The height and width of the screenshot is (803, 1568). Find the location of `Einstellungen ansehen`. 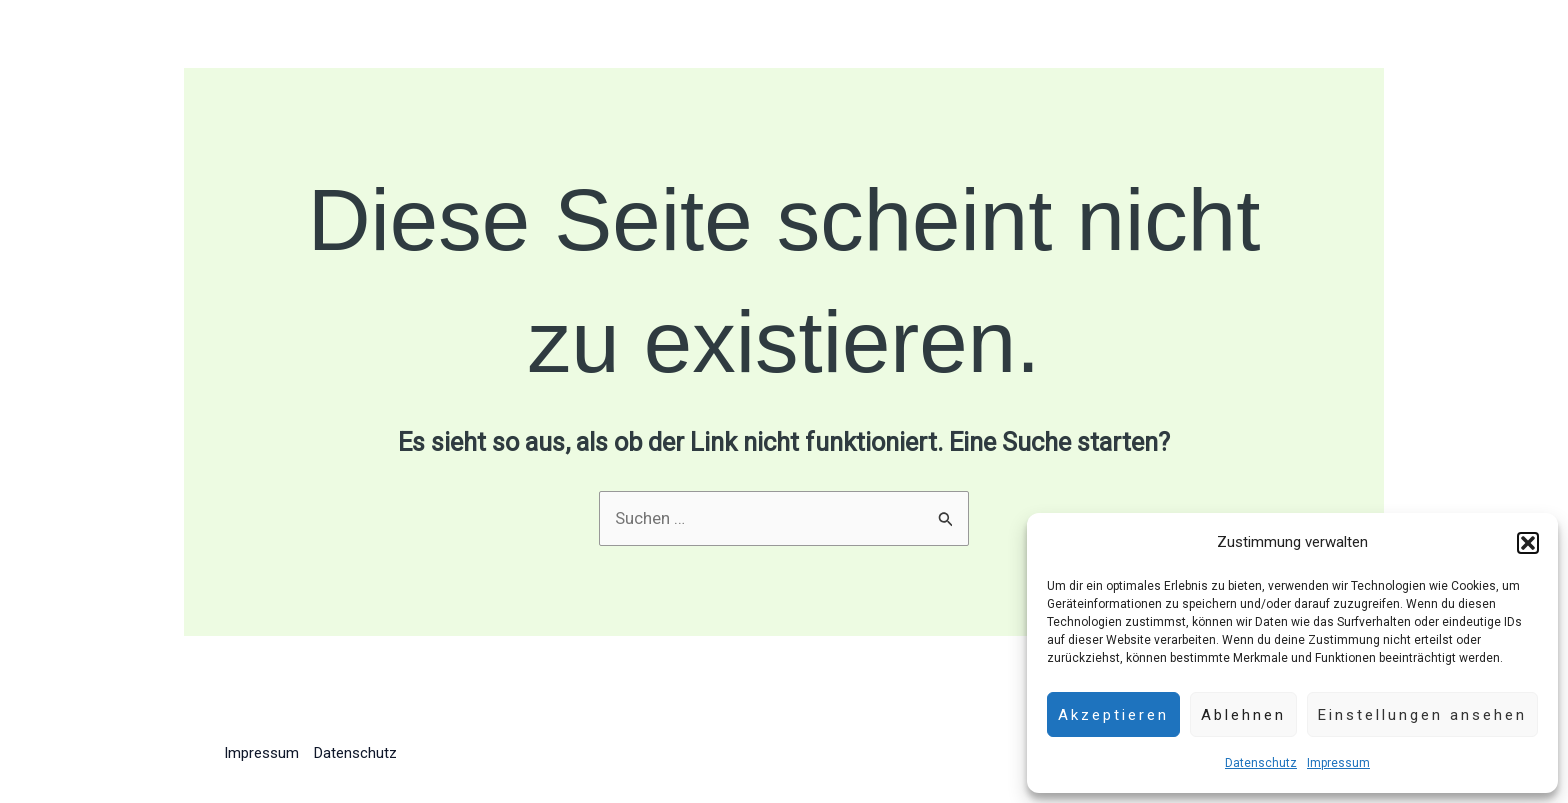

Einstellungen ansehen is located at coordinates (1422, 715).